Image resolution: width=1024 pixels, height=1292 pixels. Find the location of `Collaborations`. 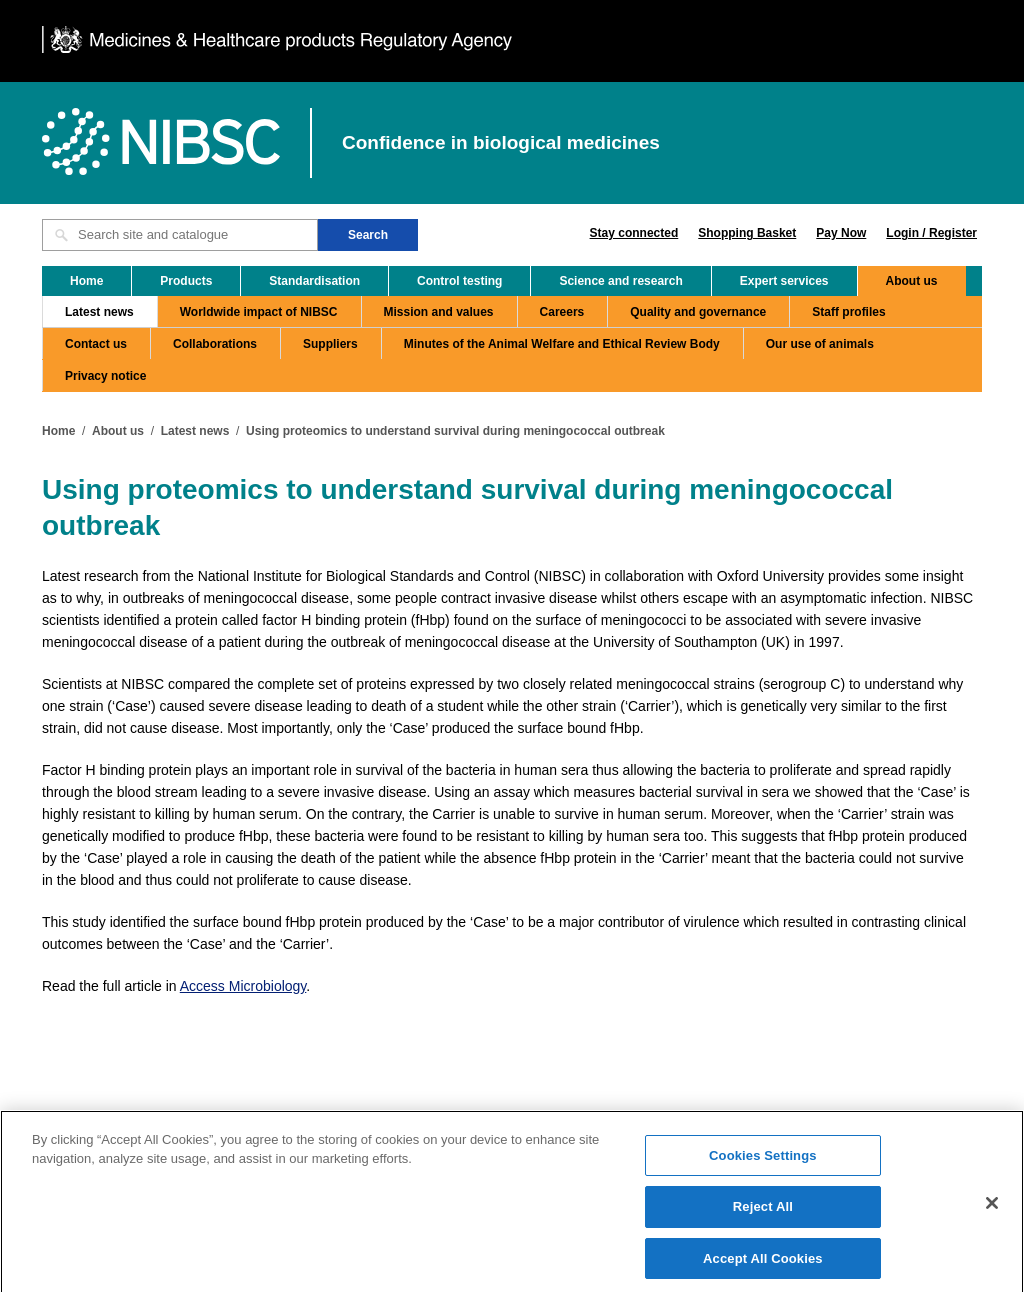

Collaborations is located at coordinates (215, 344).